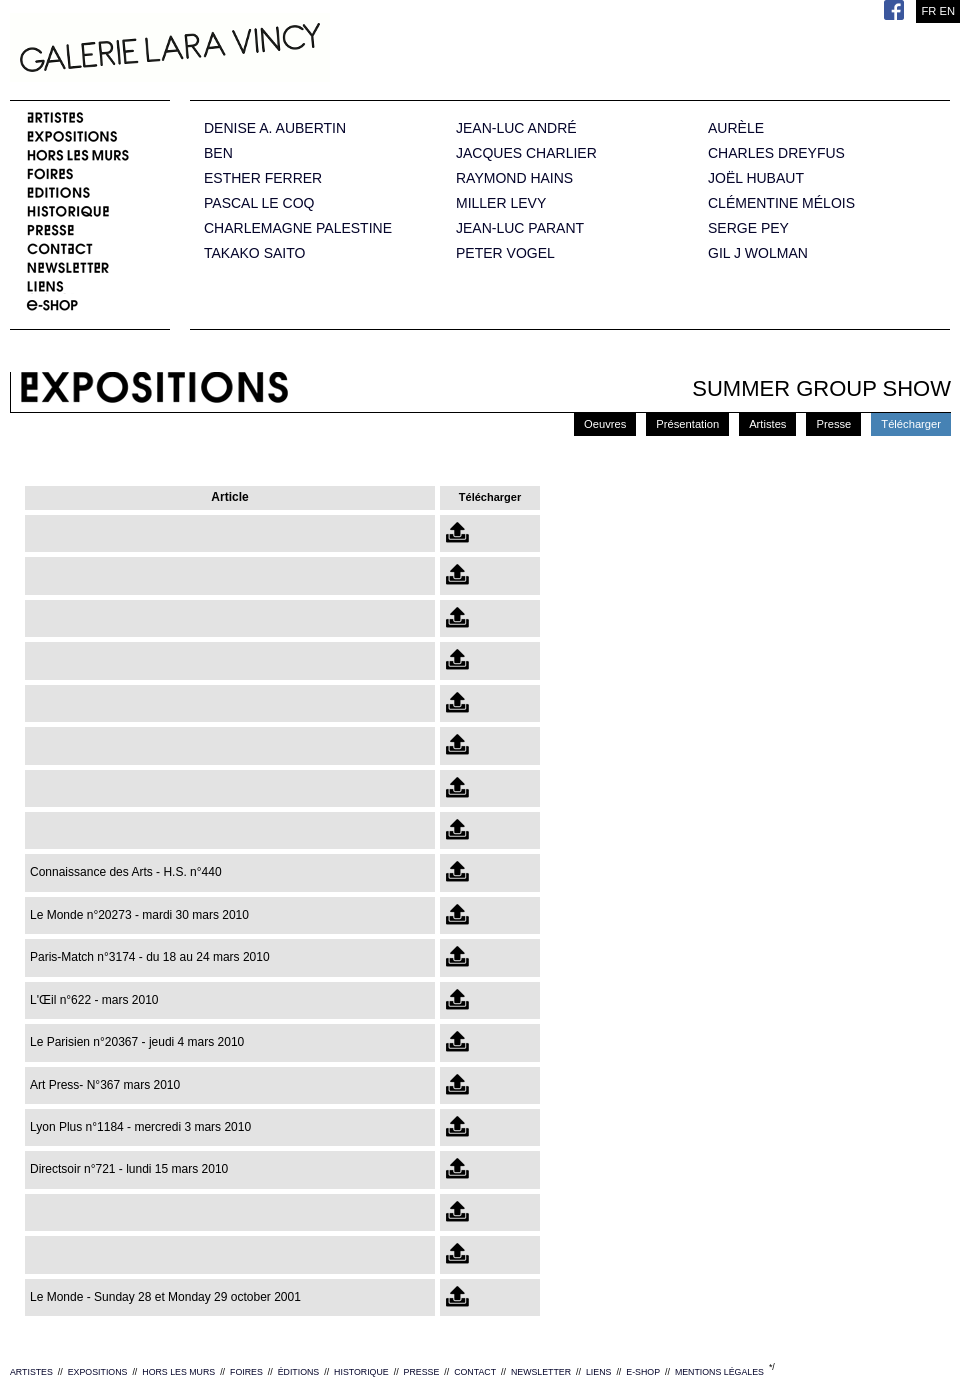 This screenshot has width=960, height=1385. What do you see at coordinates (31, 1372) in the screenshot?
I see `ARTISTES` at bounding box center [31, 1372].